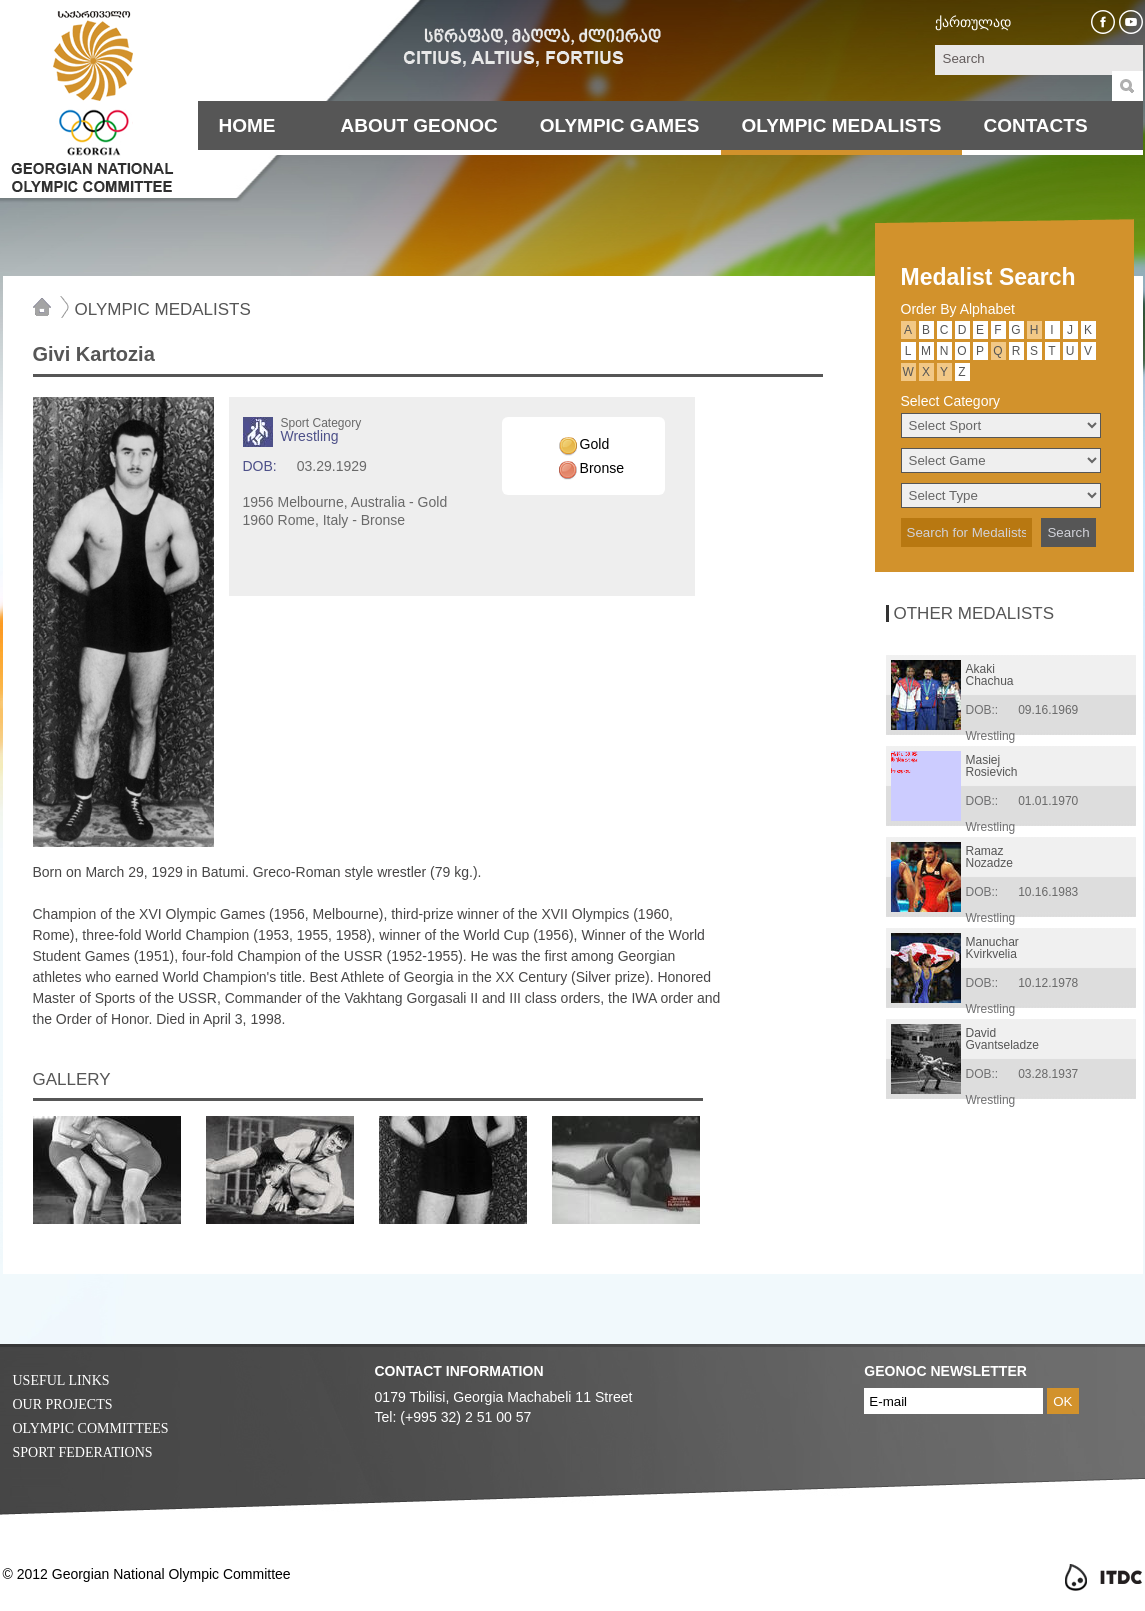 Image resolution: width=1145 pixels, height=1611 pixels. Describe the element at coordinates (620, 125) in the screenshot. I see `Olympic Games` at that location.